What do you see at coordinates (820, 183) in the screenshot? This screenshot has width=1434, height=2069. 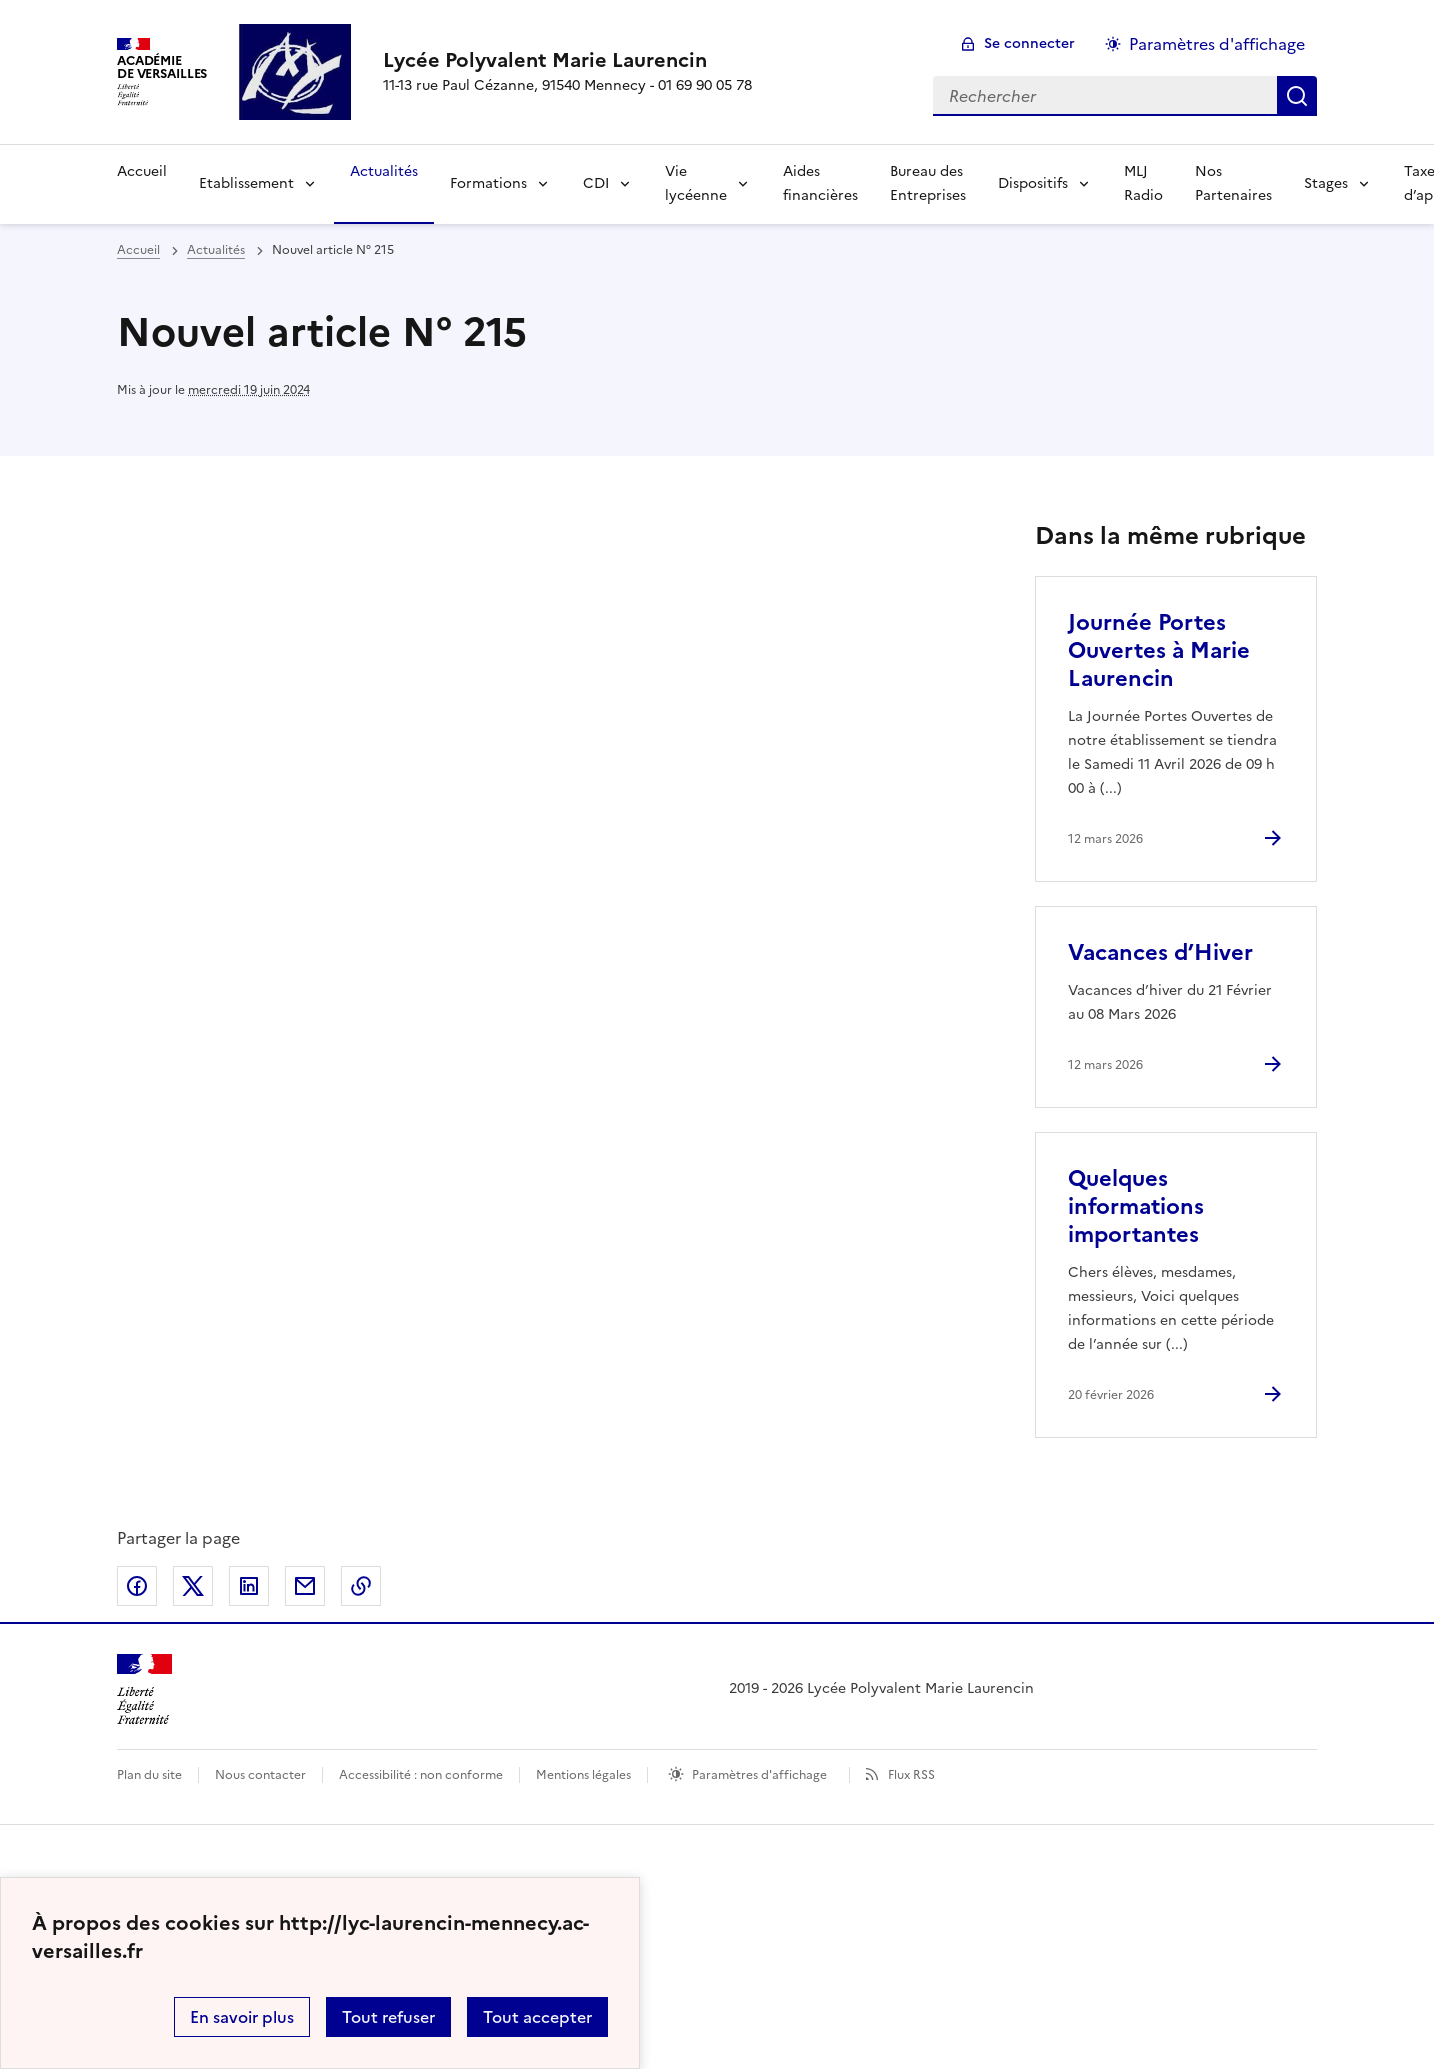 I see `Aides financières [Ouvrir la rubrique Aides financières]` at bounding box center [820, 183].